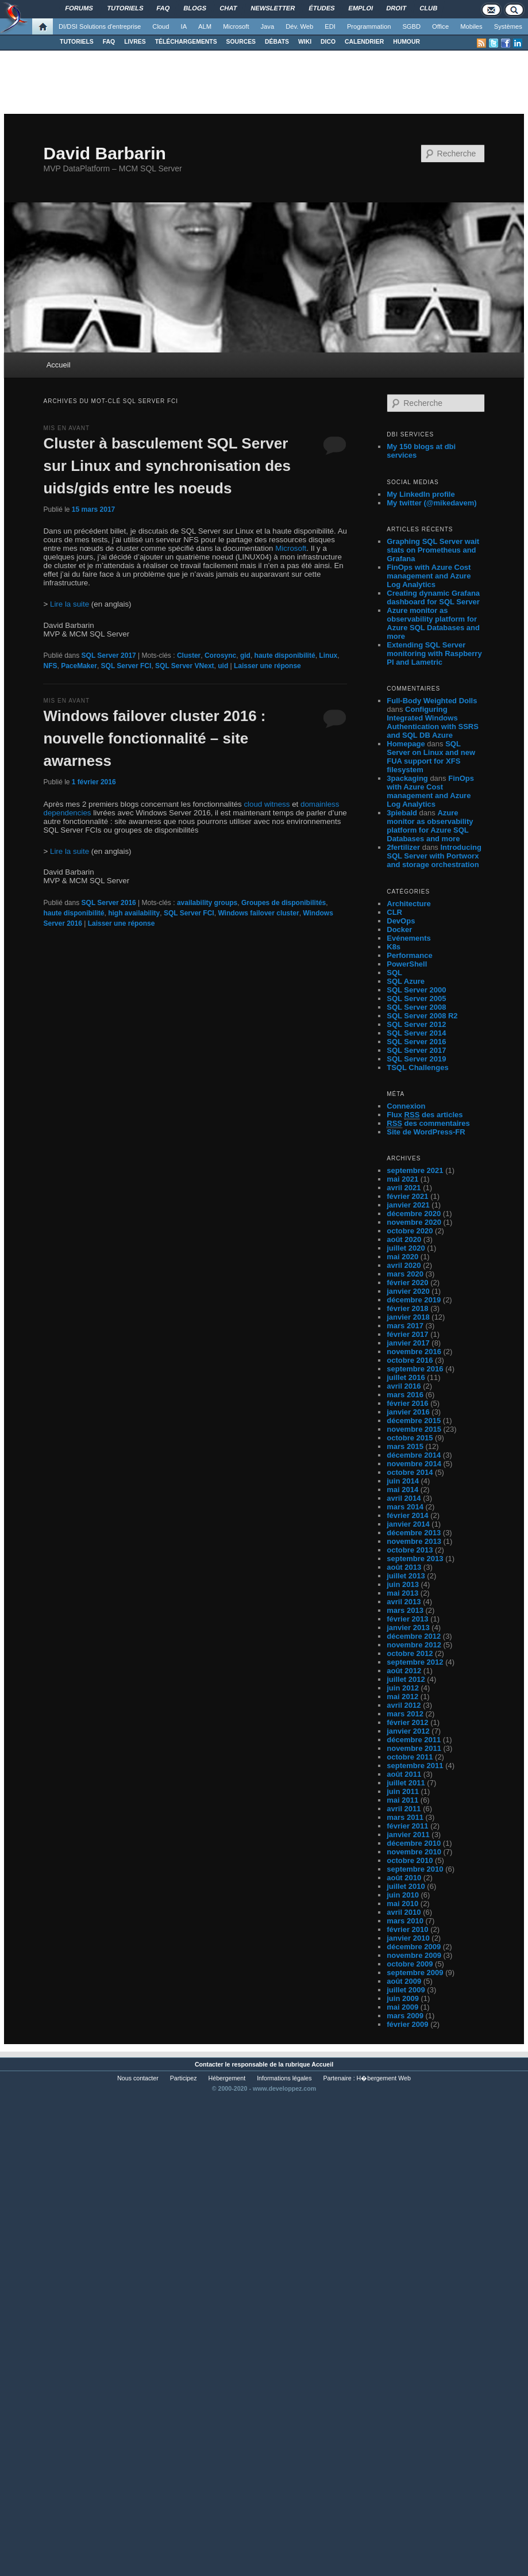  What do you see at coordinates (404, 1774) in the screenshot?
I see `août 2011` at bounding box center [404, 1774].